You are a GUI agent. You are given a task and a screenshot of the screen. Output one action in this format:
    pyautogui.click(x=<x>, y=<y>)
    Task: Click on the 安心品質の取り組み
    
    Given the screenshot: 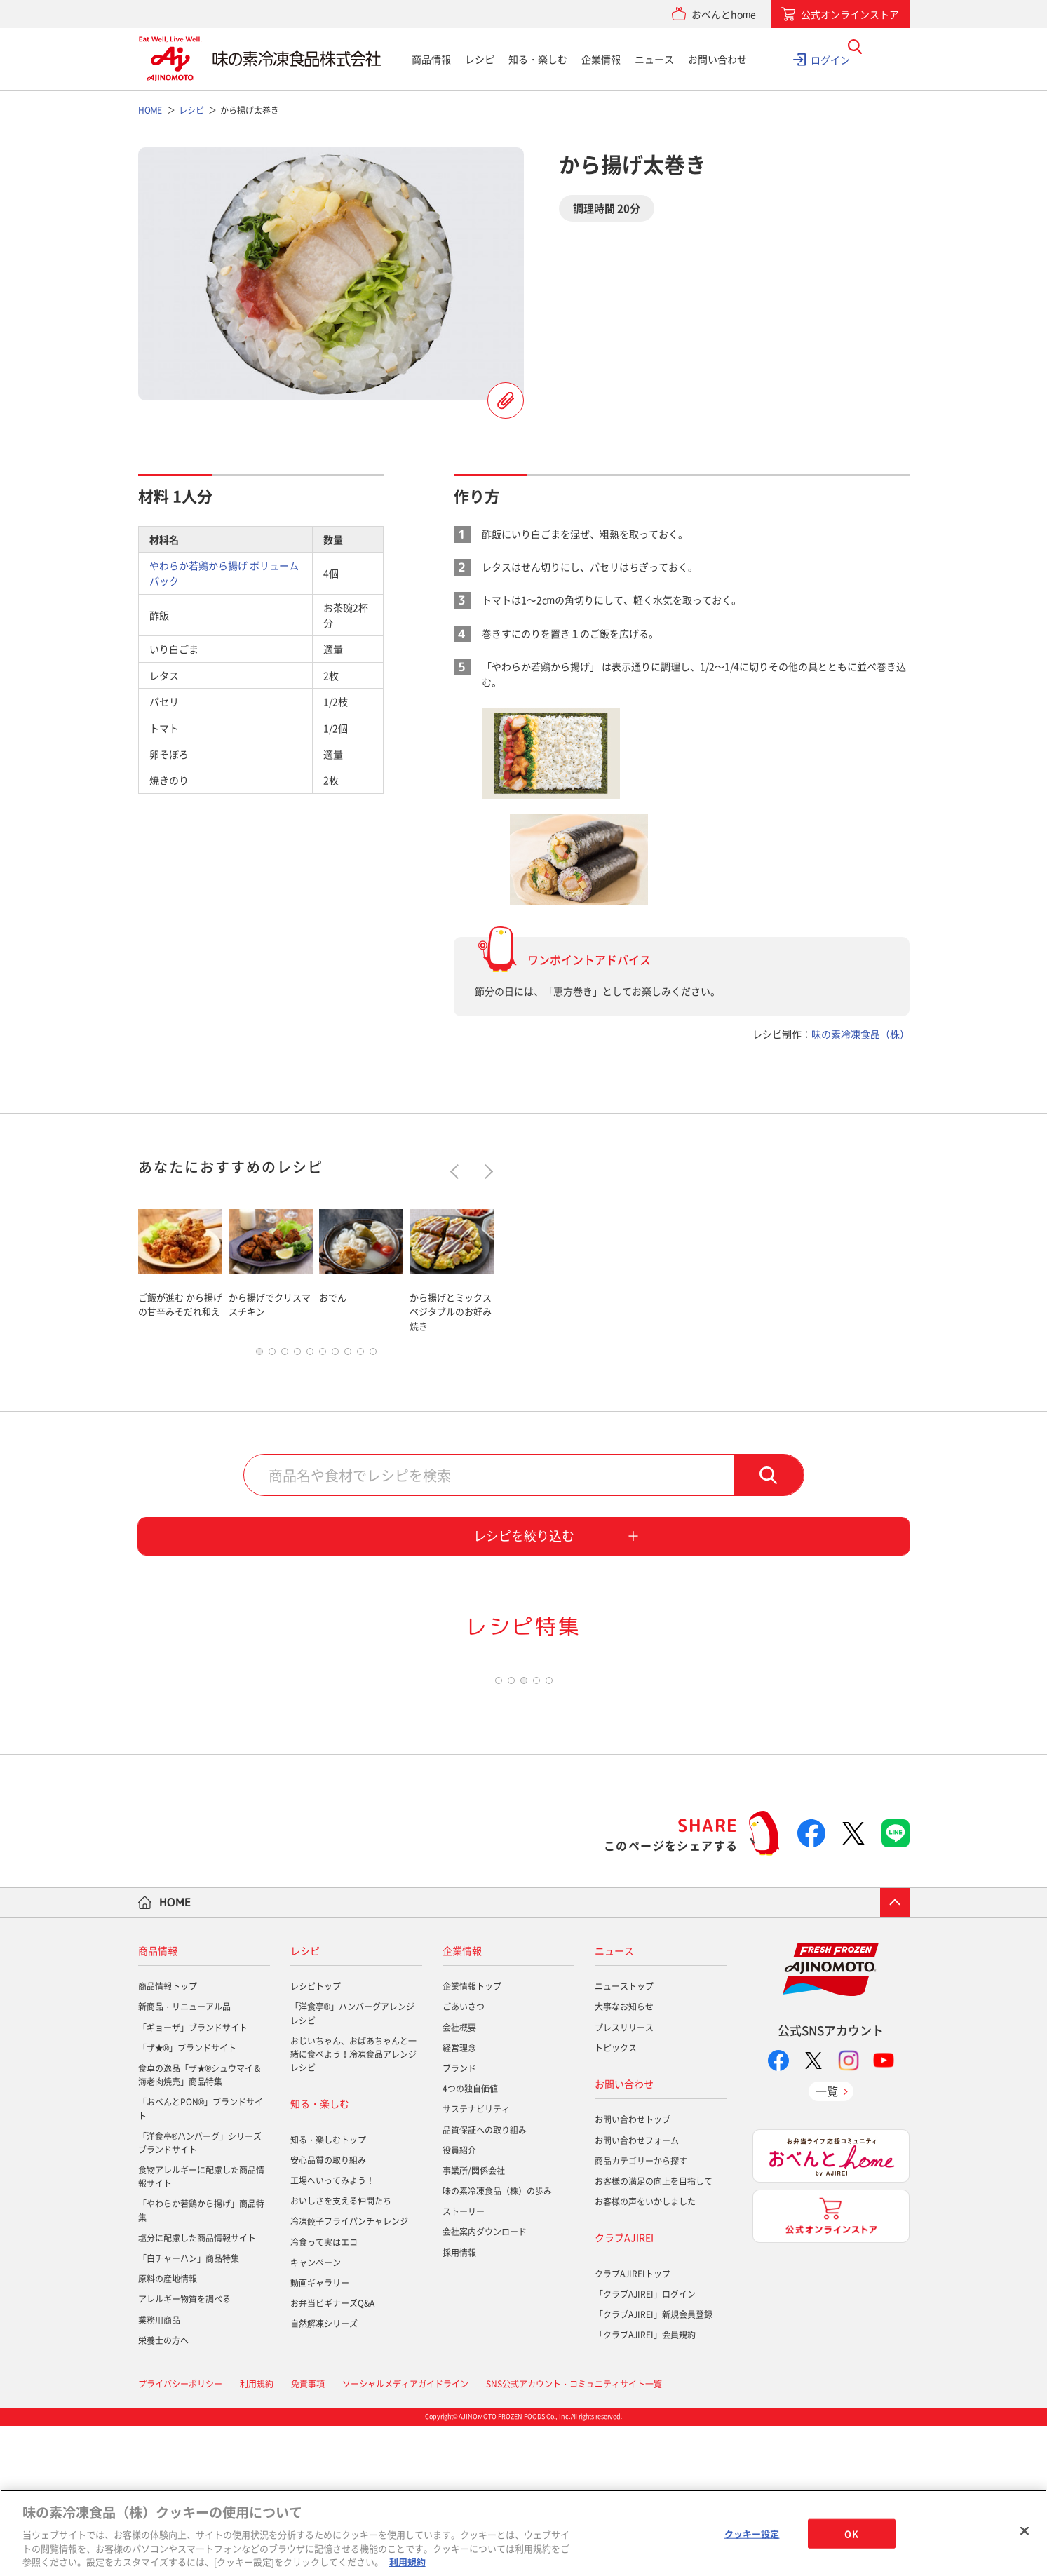 What is the action you would take?
    pyautogui.click(x=328, y=2310)
    